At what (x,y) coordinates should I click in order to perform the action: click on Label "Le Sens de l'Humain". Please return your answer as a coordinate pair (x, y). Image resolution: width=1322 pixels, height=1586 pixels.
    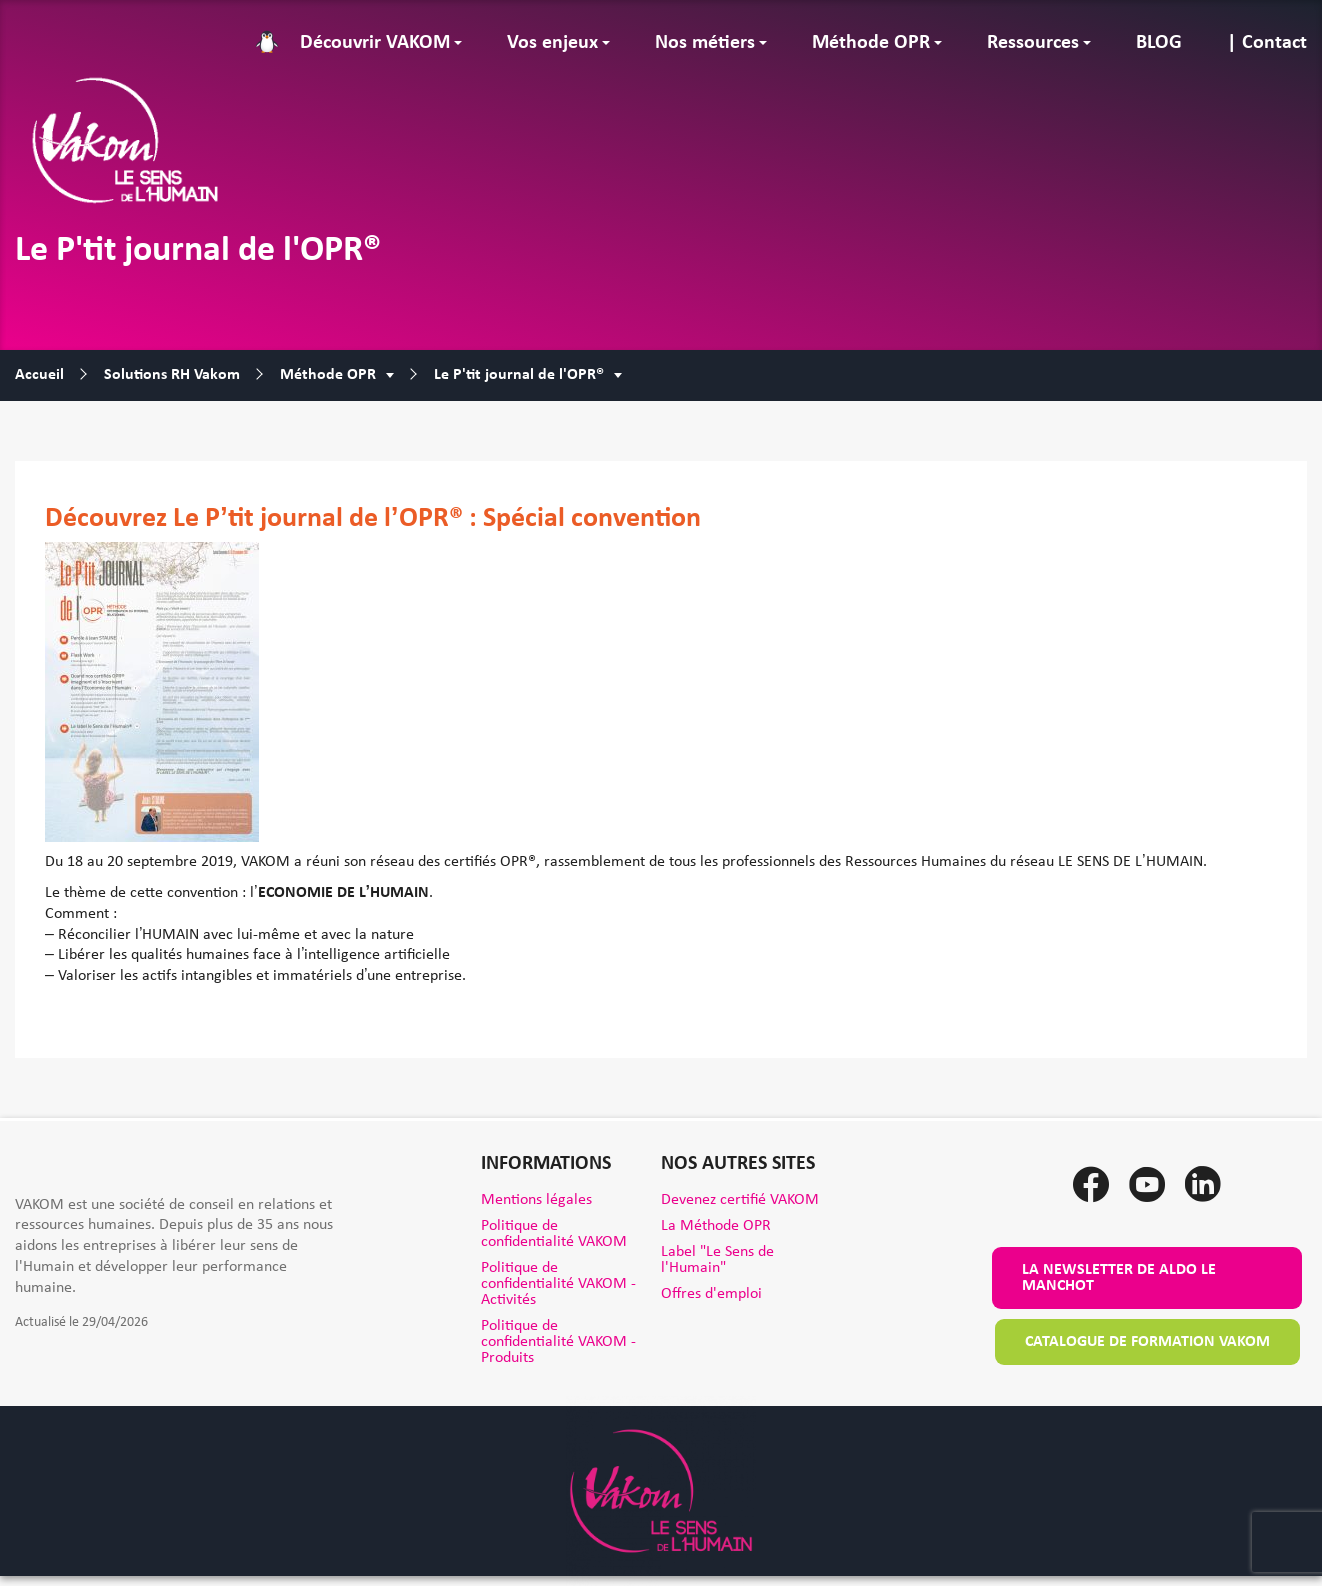
    Looking at the image, I should click on (717, 1260).